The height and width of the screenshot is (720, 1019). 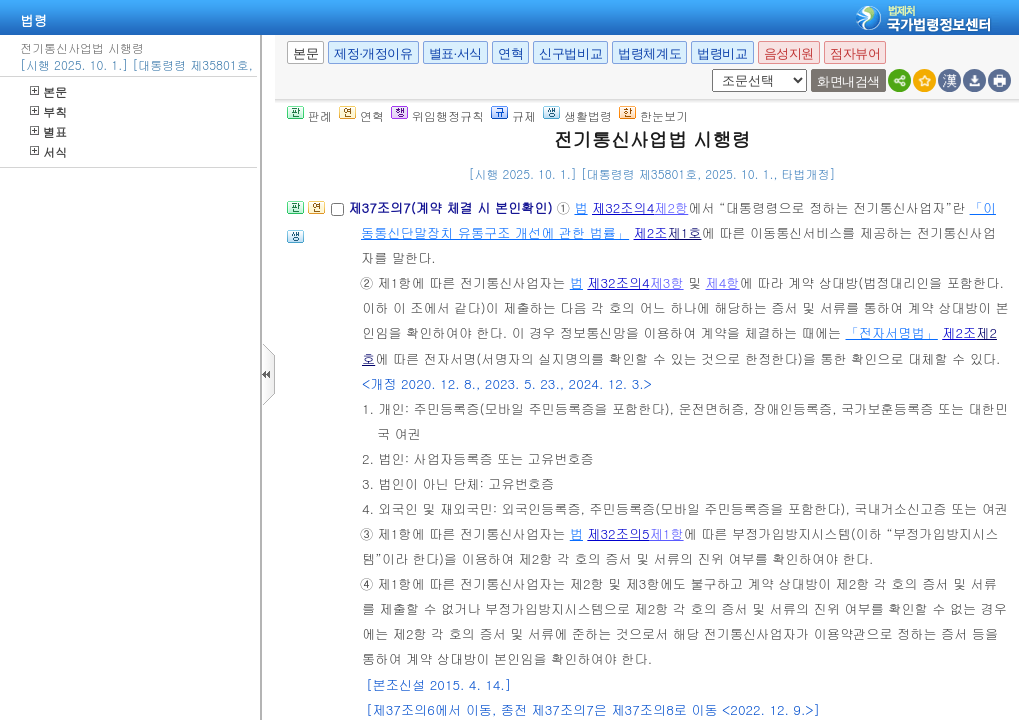 What do you see at coordinates (722, 53) in the screenshot?
I see `법령비교` at bounding box center [722, 53].